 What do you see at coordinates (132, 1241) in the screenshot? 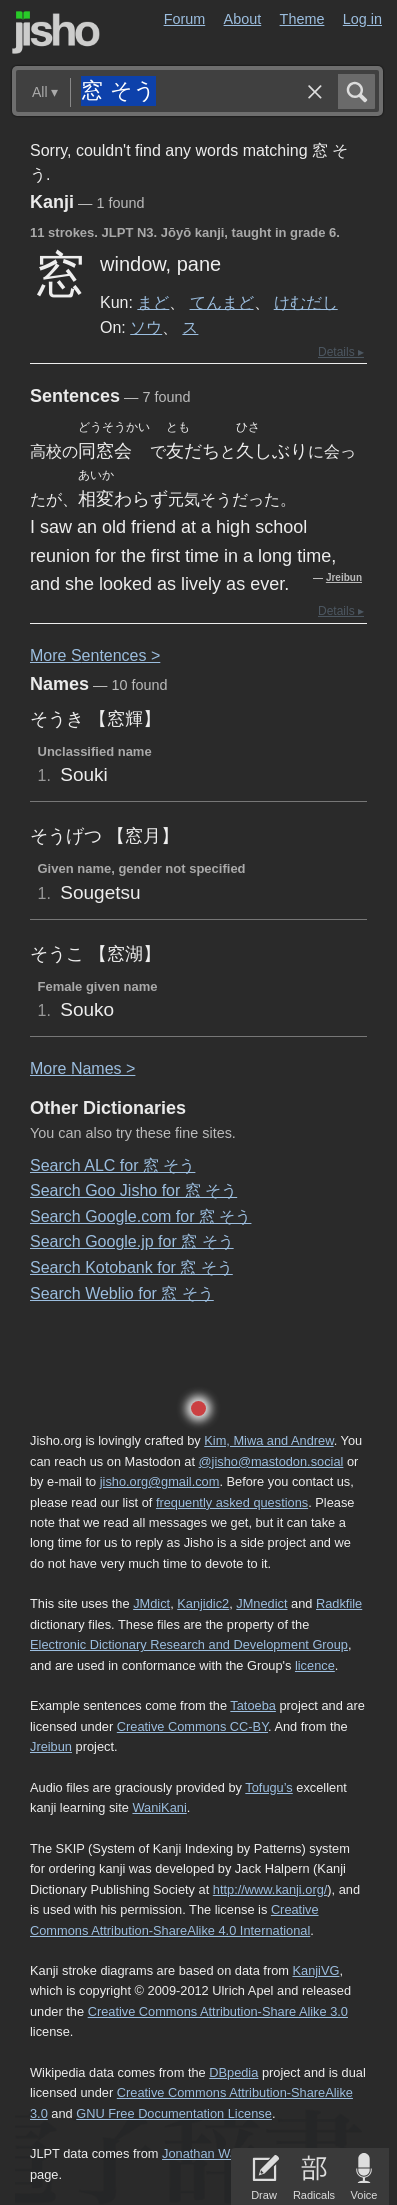
I see `Search Google.jp for 窓 そう` at bounding box center [132, 1241].